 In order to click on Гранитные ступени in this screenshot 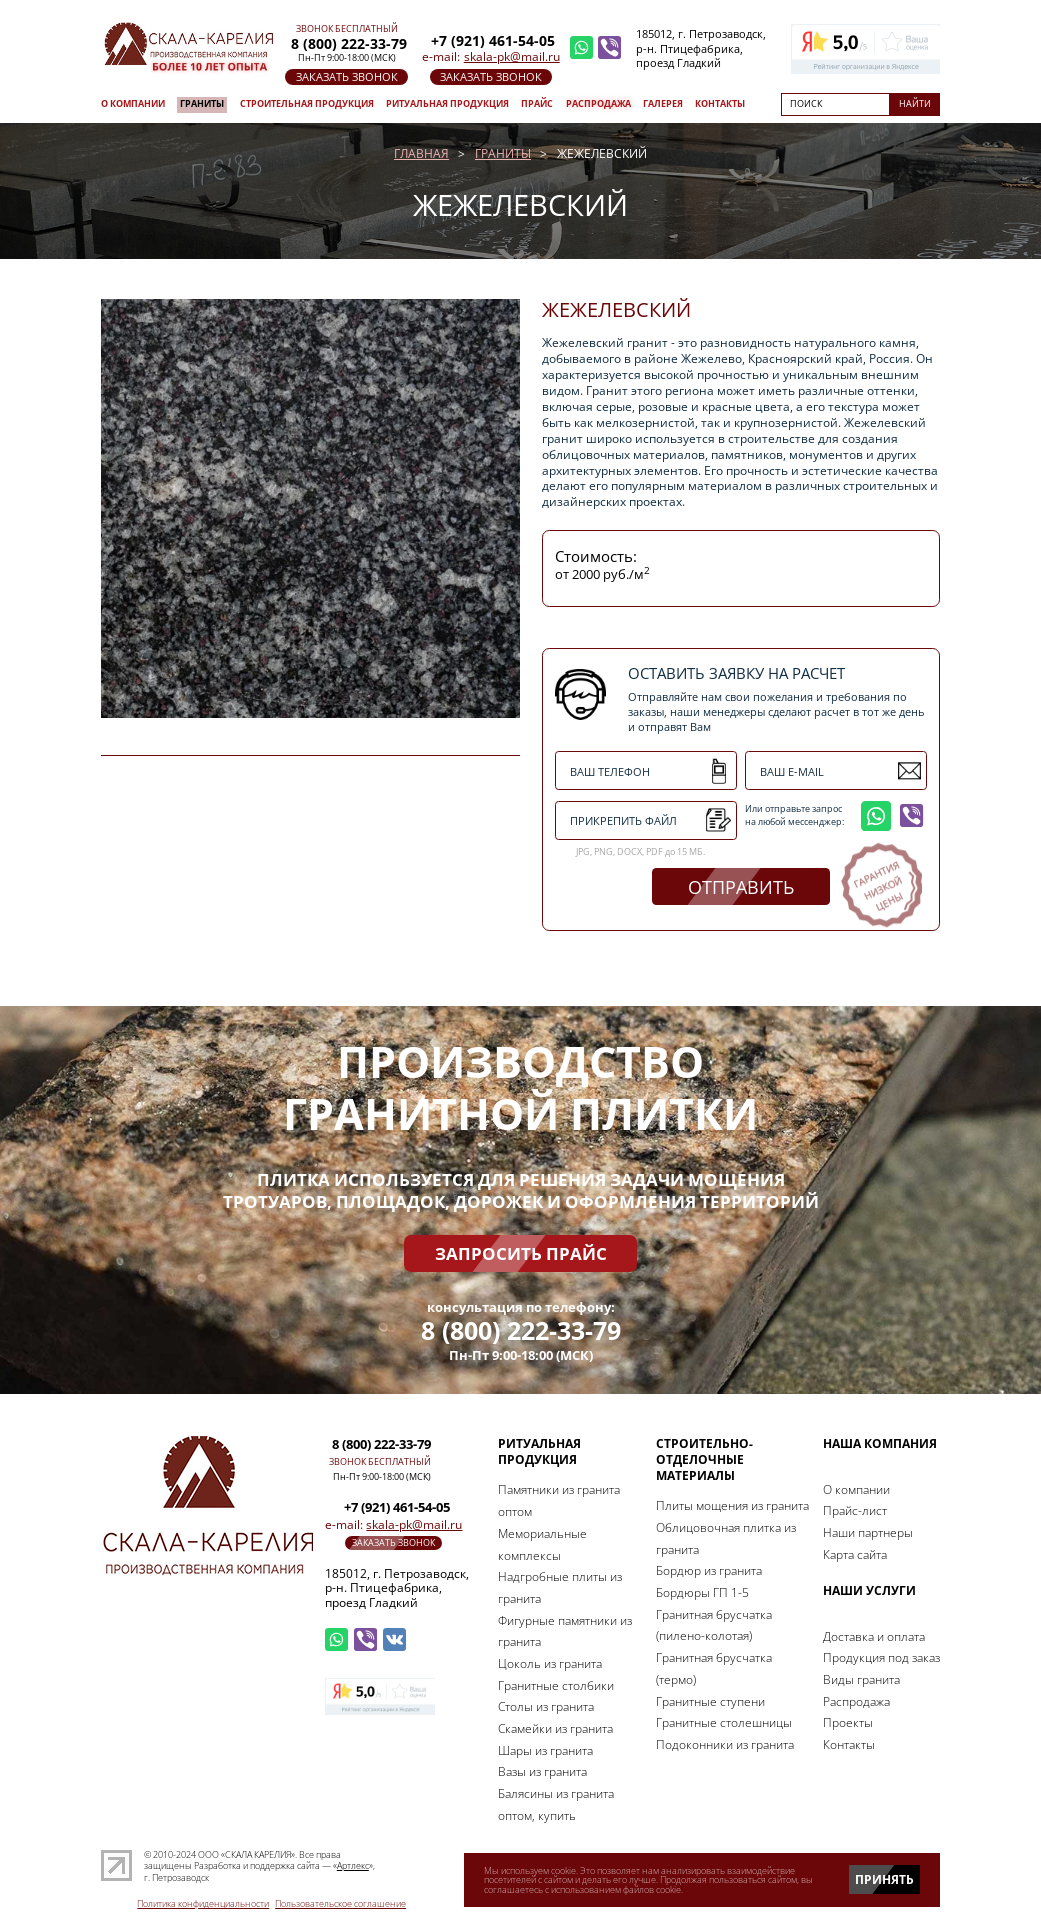, I will do `click(710, 1701)`.